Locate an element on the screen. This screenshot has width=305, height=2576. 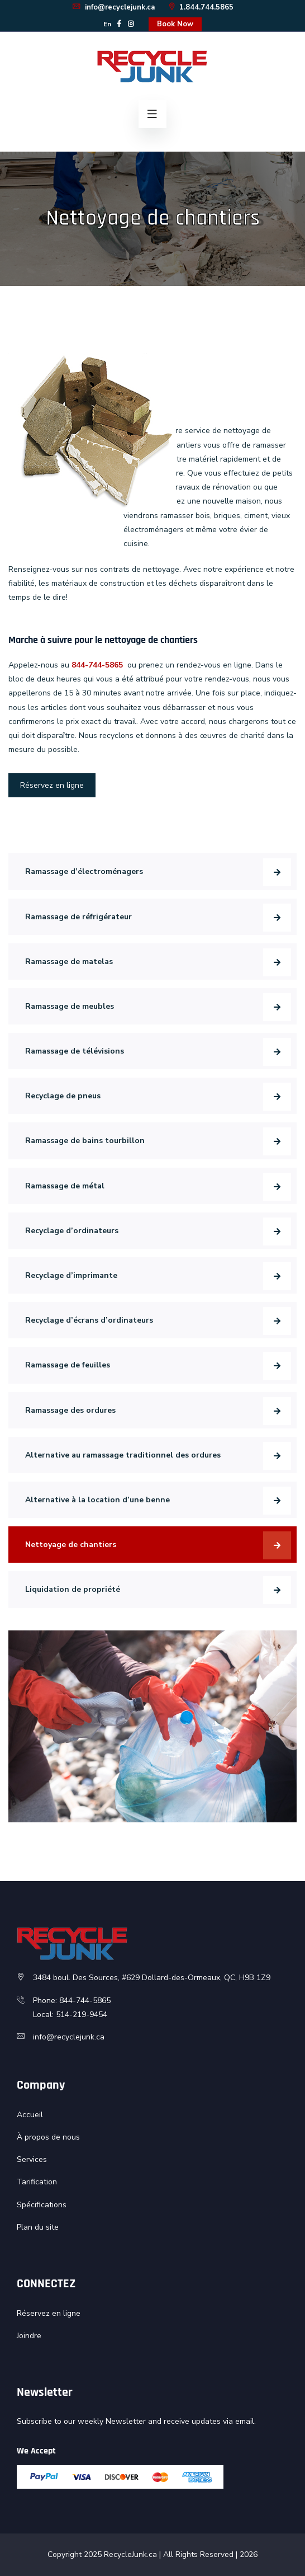
Nettoyage de chantiers is located at coordinates (70, 1544).